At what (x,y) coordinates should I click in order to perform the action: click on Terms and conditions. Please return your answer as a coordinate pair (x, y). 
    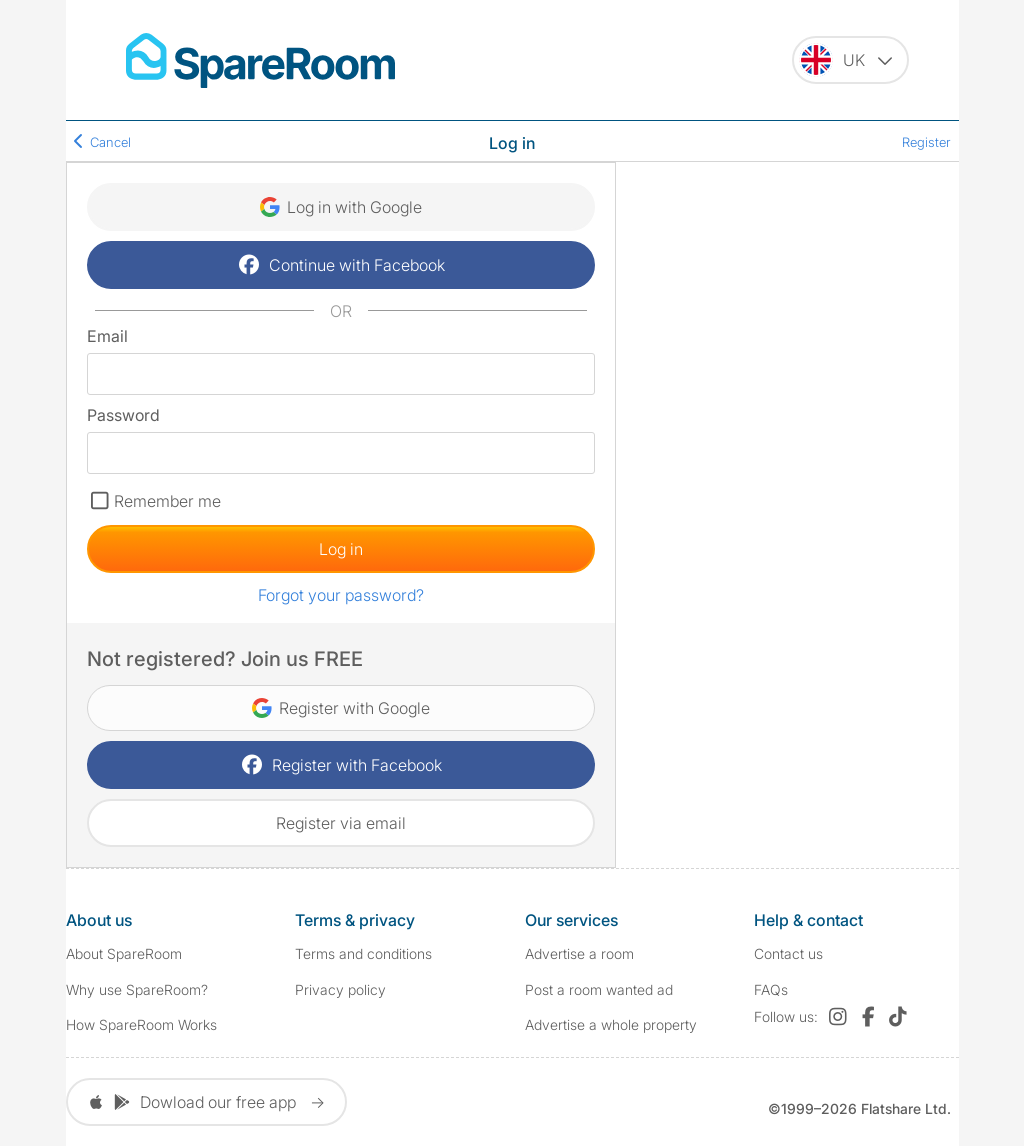
    Looking at the image, I should click on (363, 953).